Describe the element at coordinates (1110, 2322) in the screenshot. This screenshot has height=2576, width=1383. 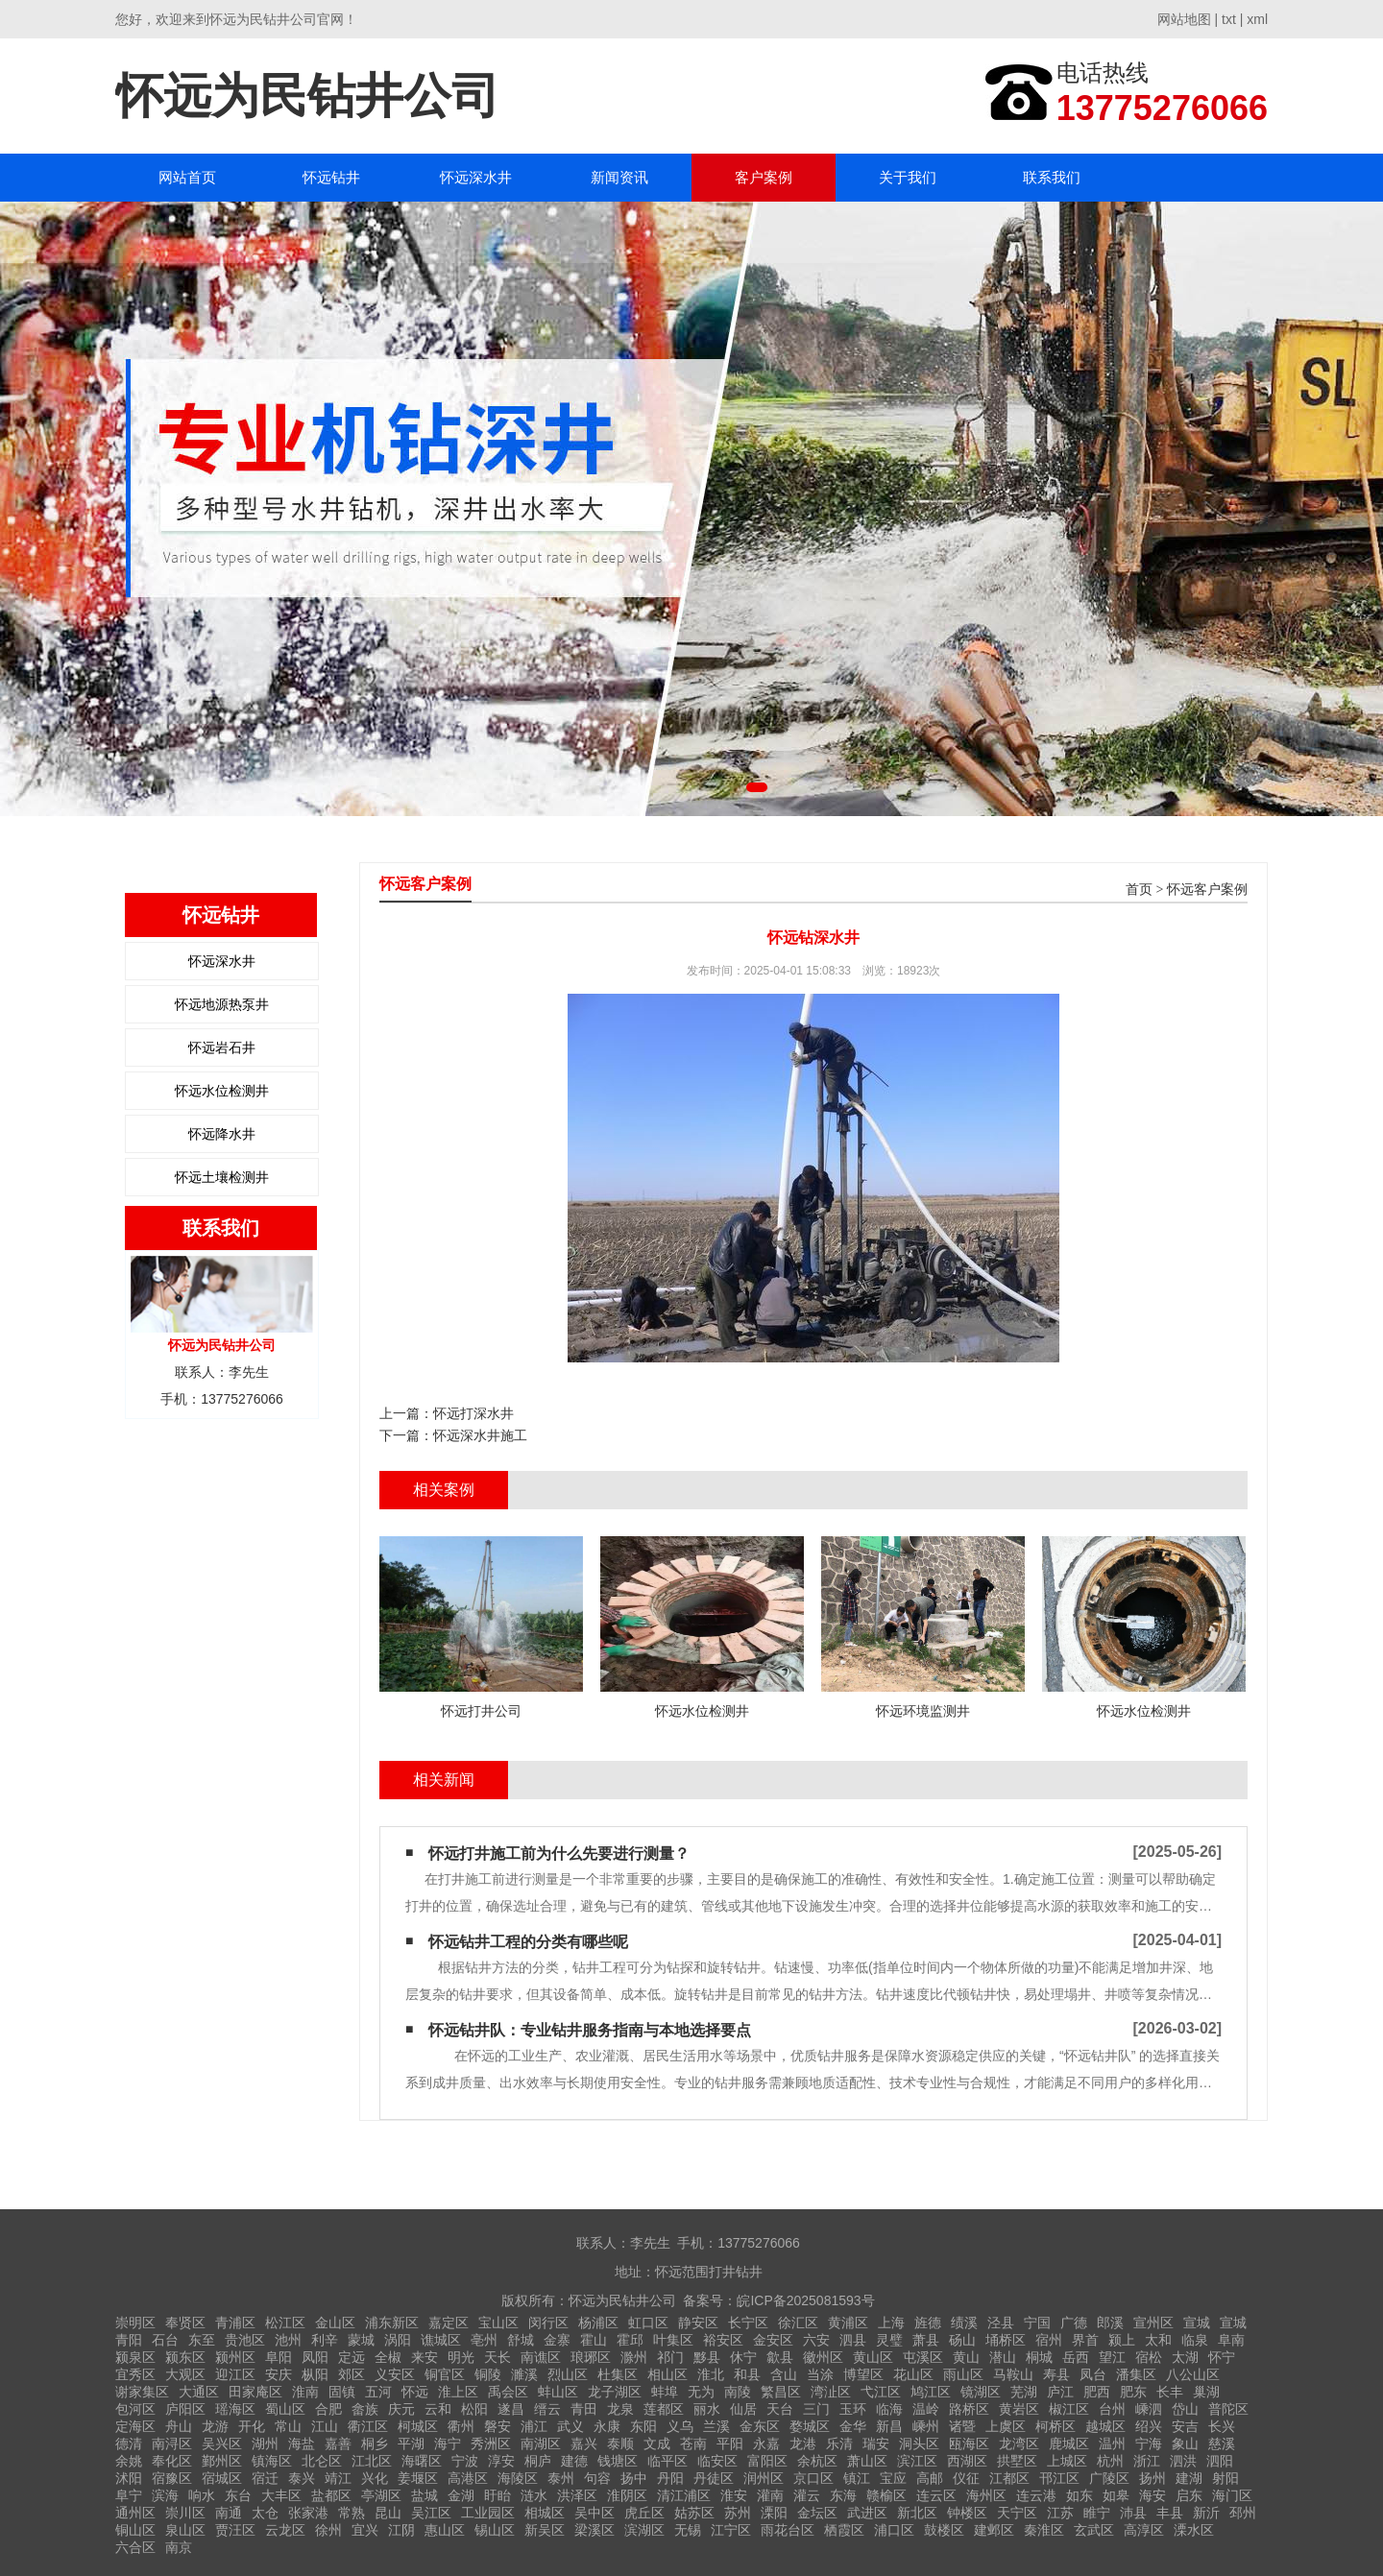
I see `郎溪` at that location.